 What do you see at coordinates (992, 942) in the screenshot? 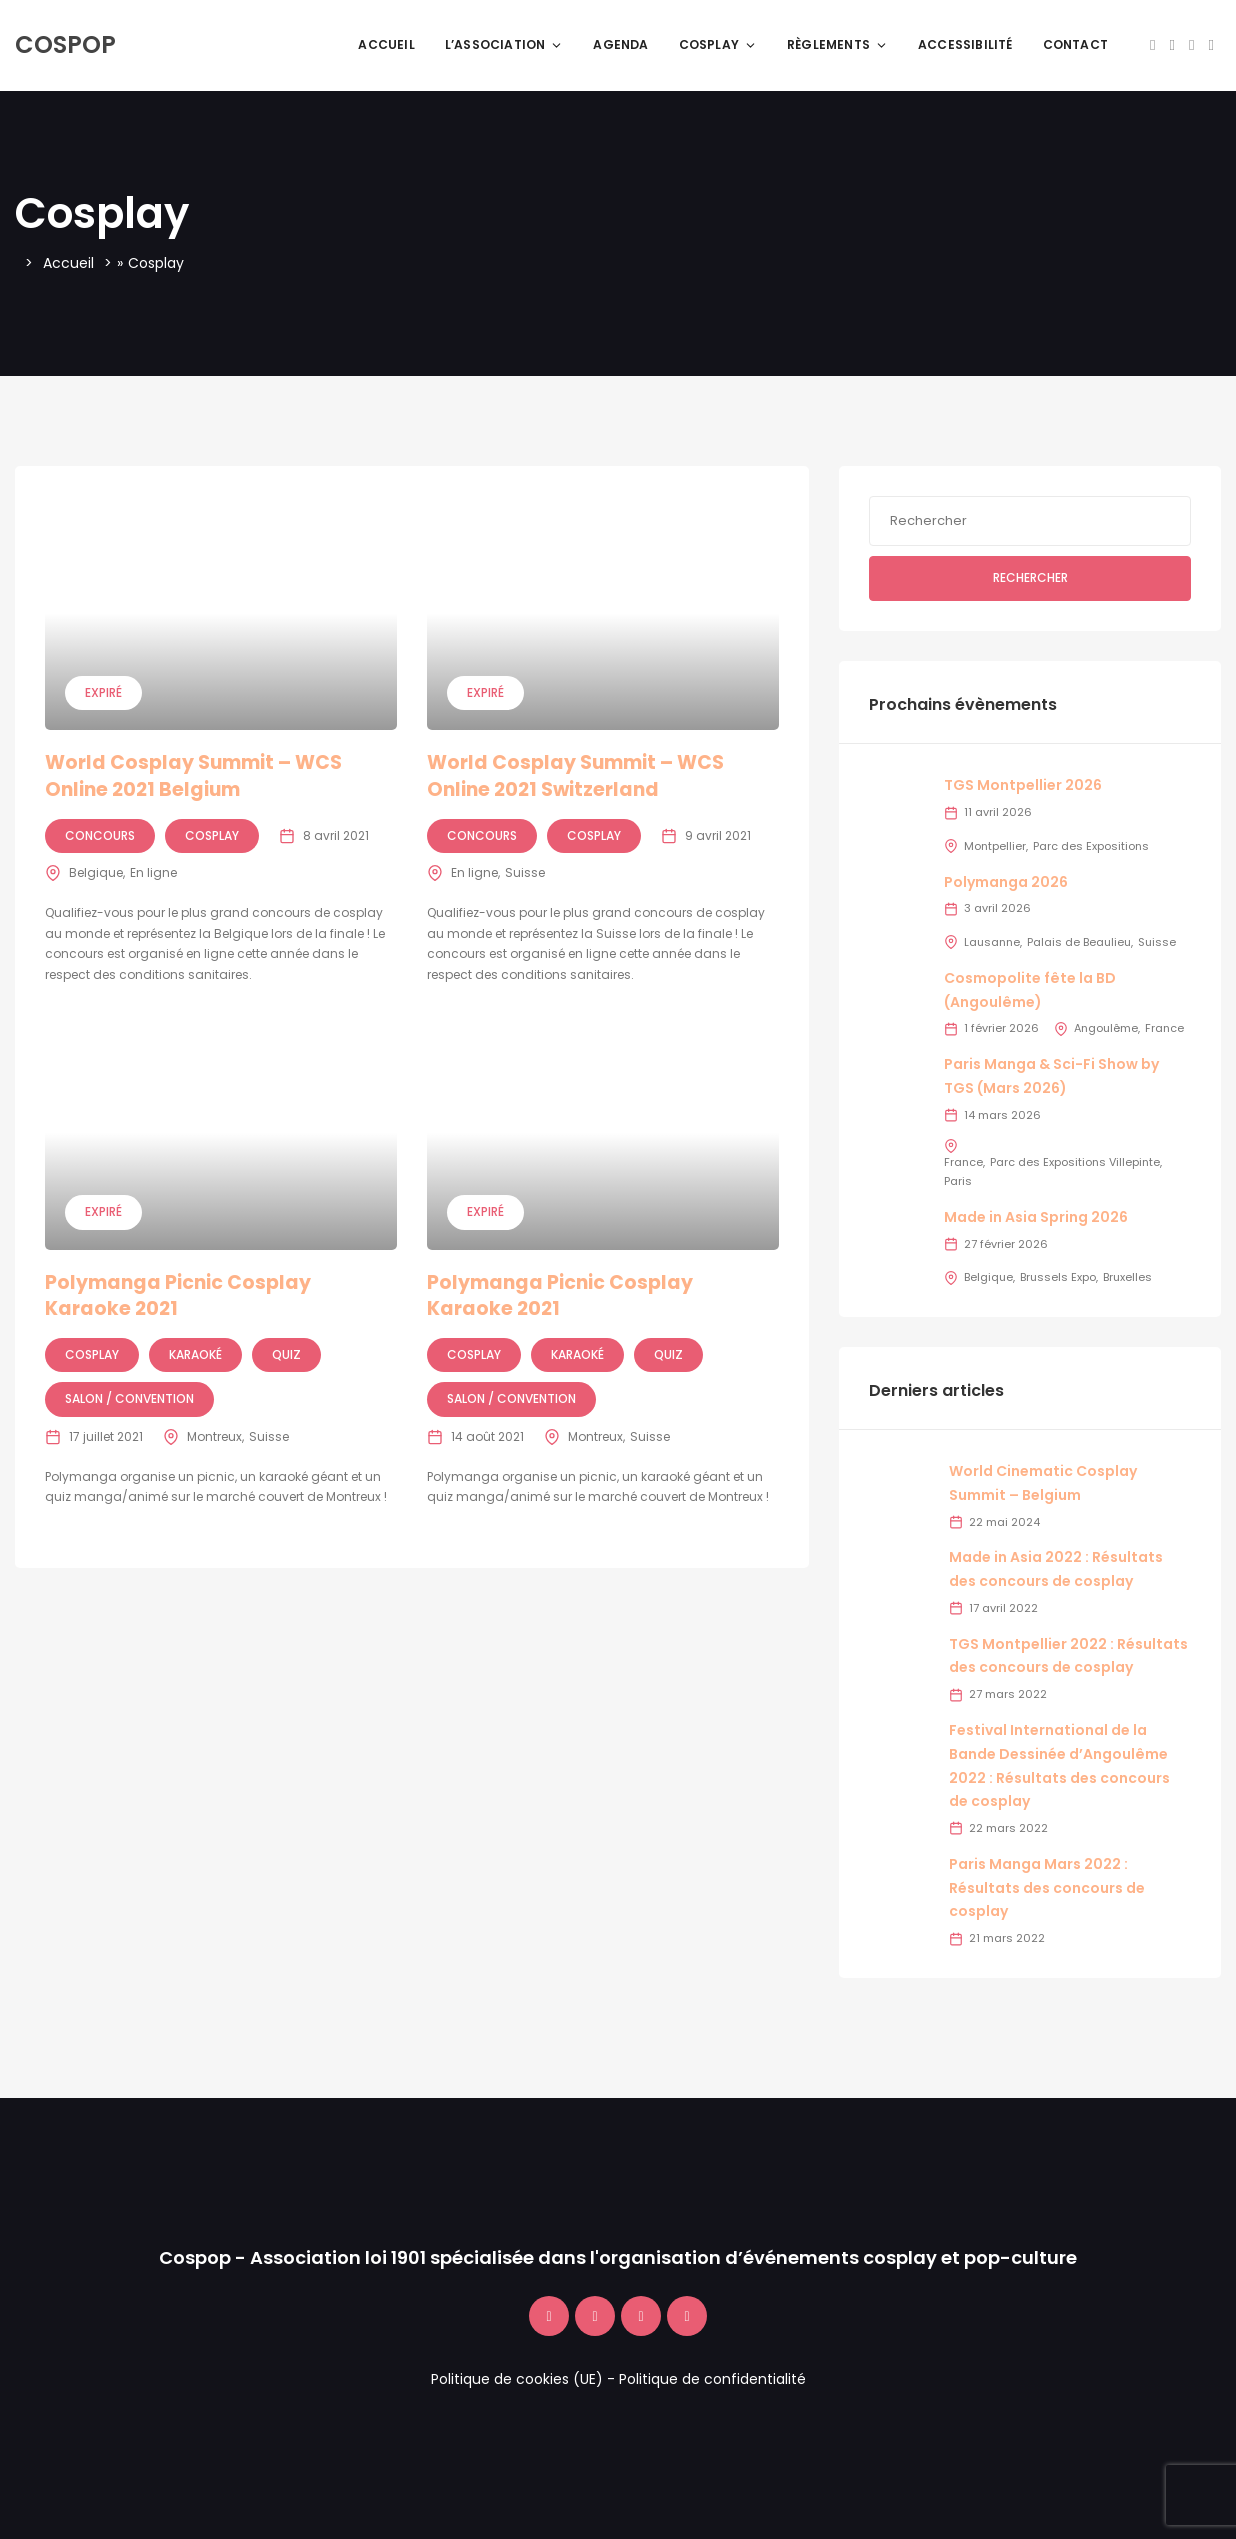
I see `Lausanne` at bounding box center [992, 942].